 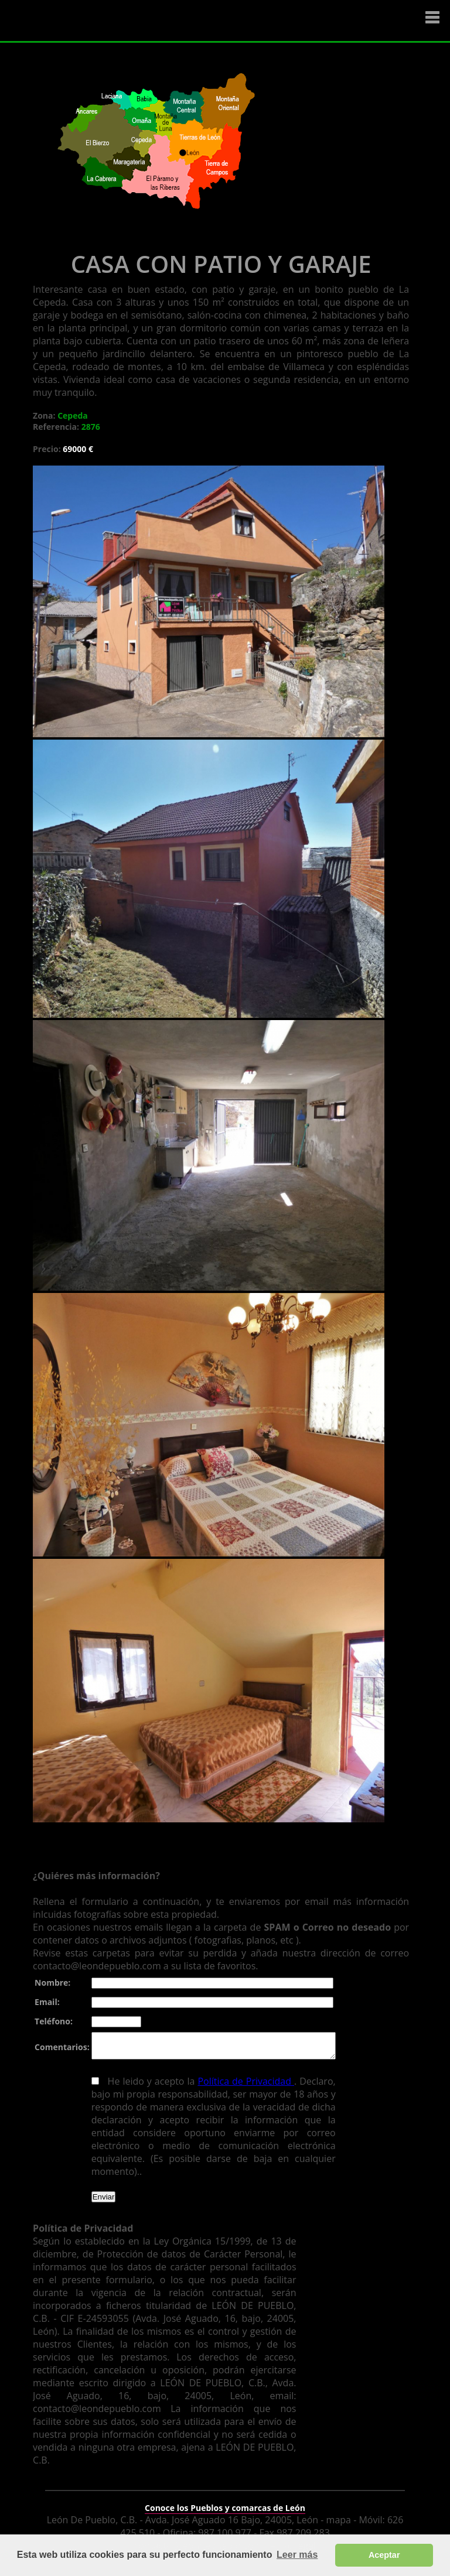 What do you see at coordinates (384, 2555) in the screenshot?
I see `Aceptar [button]` at bounding box center [384, 2555].